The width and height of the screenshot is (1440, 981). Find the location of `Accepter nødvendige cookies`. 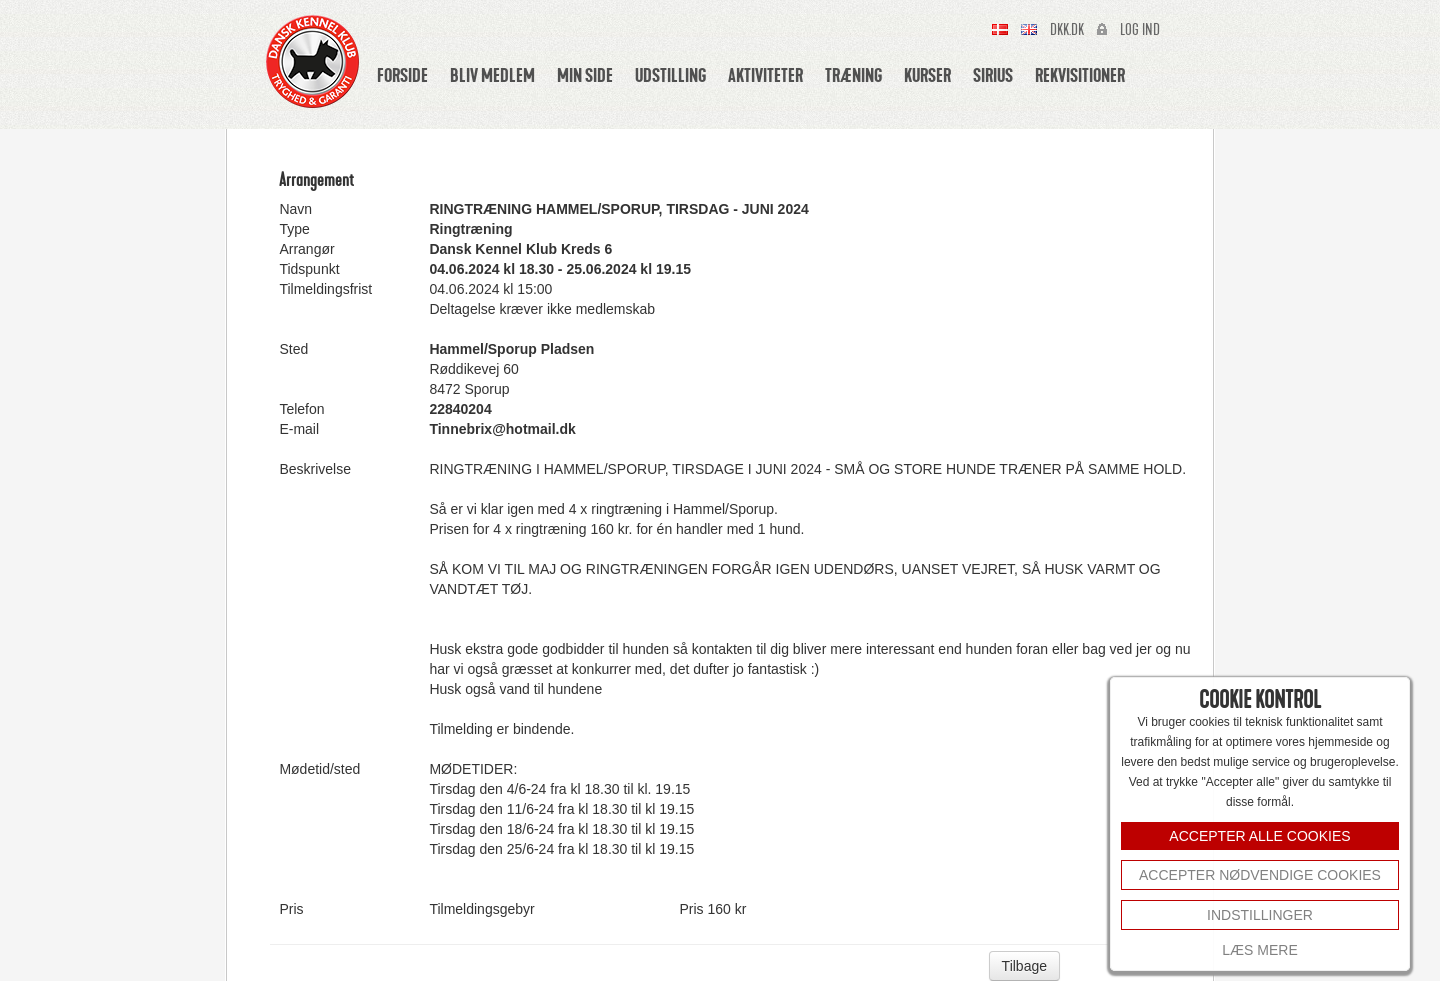

Accepter nødvendige cookies is located at coordinates (1260, 875).